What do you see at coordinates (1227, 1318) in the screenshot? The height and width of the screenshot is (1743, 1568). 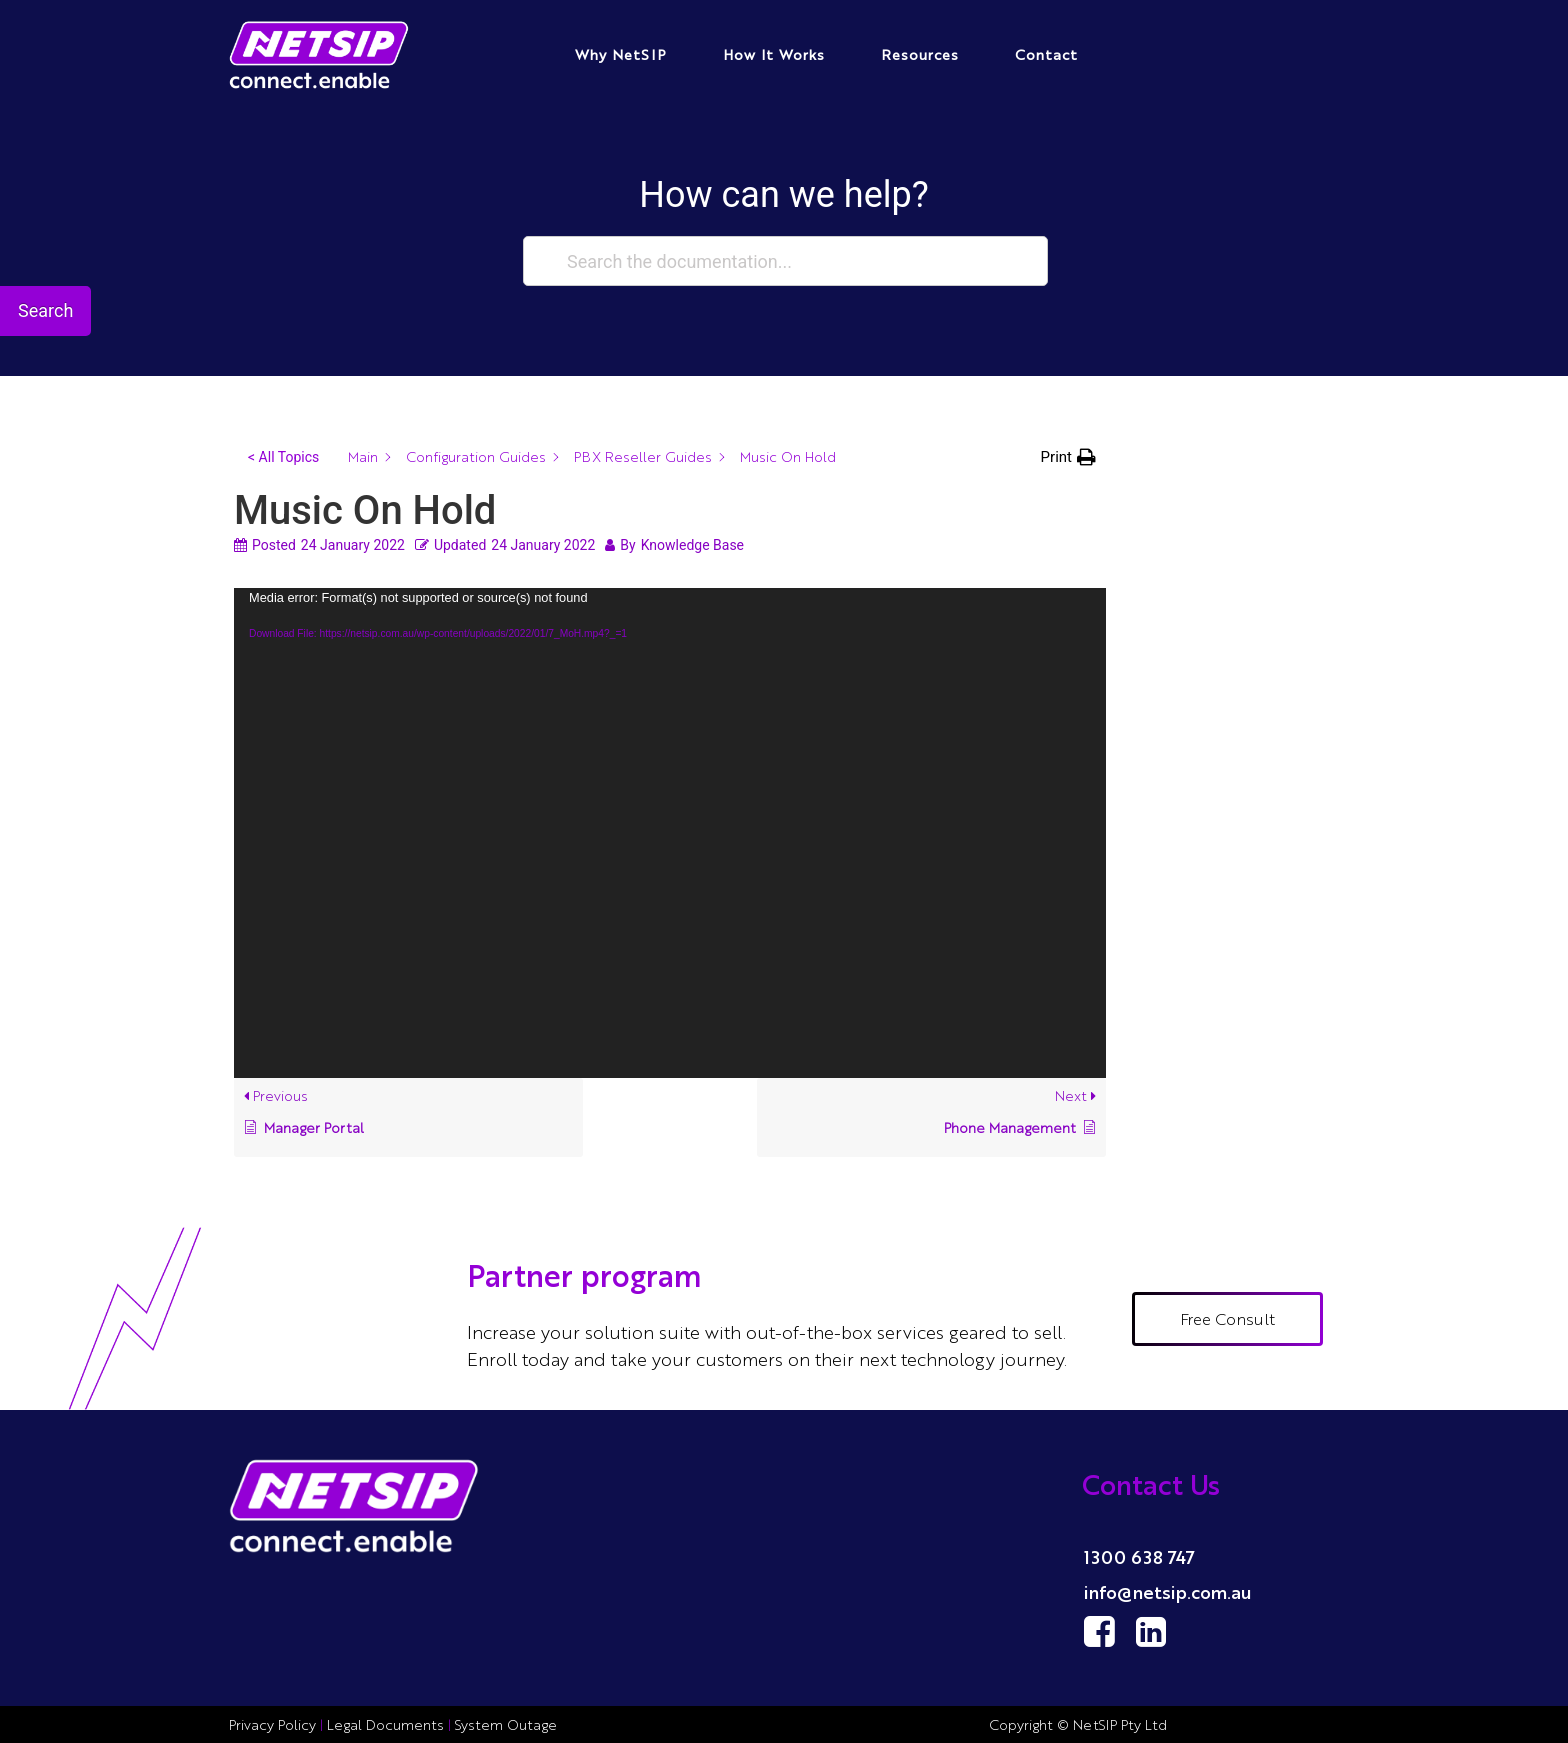 I see `Free Consult` at bounding box center [1227, 1318].